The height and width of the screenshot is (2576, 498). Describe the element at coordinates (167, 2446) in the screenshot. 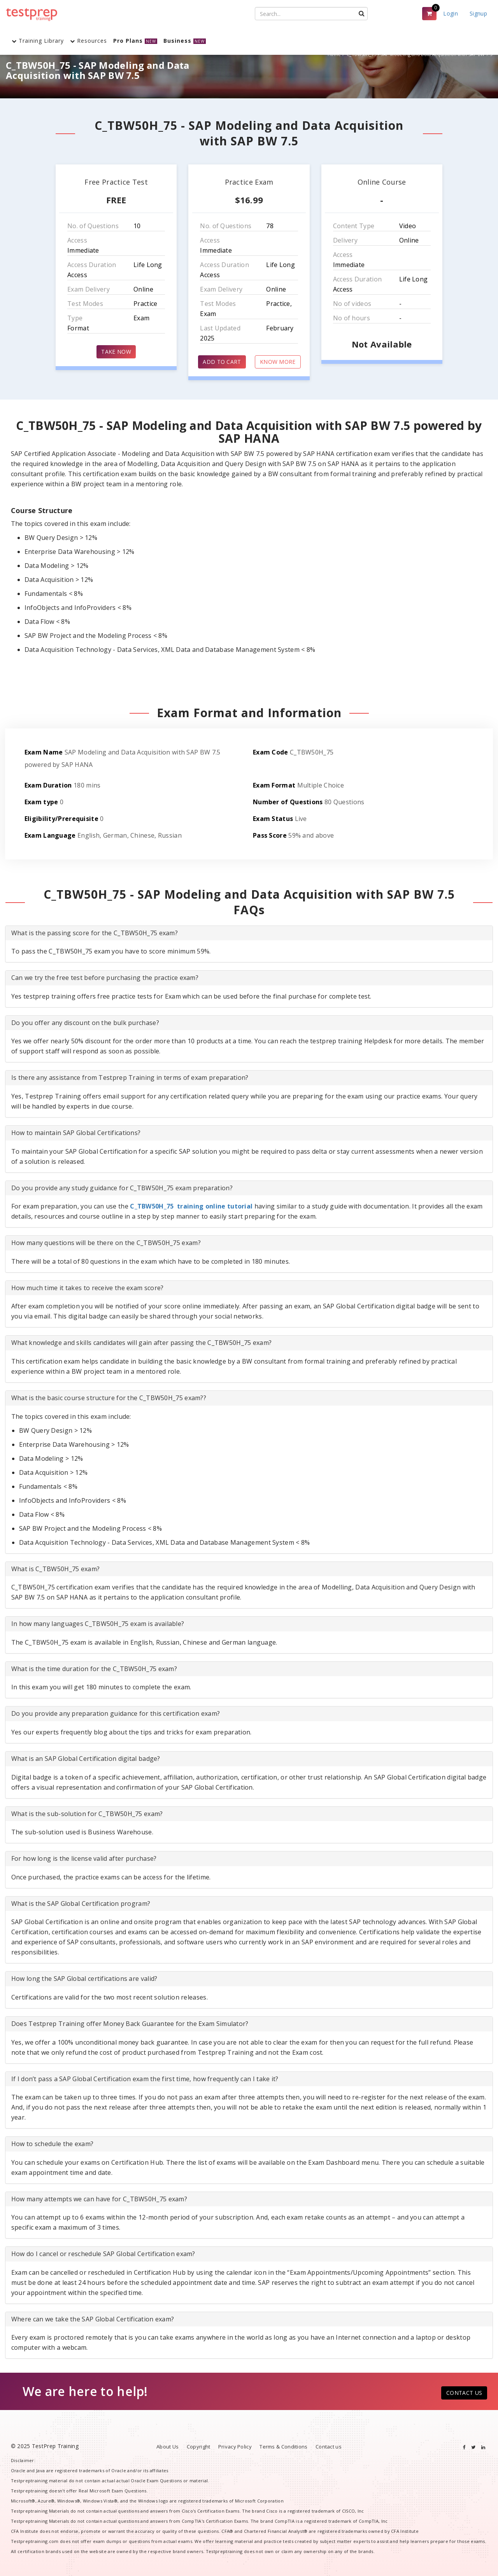

I see `About Us` at that location.